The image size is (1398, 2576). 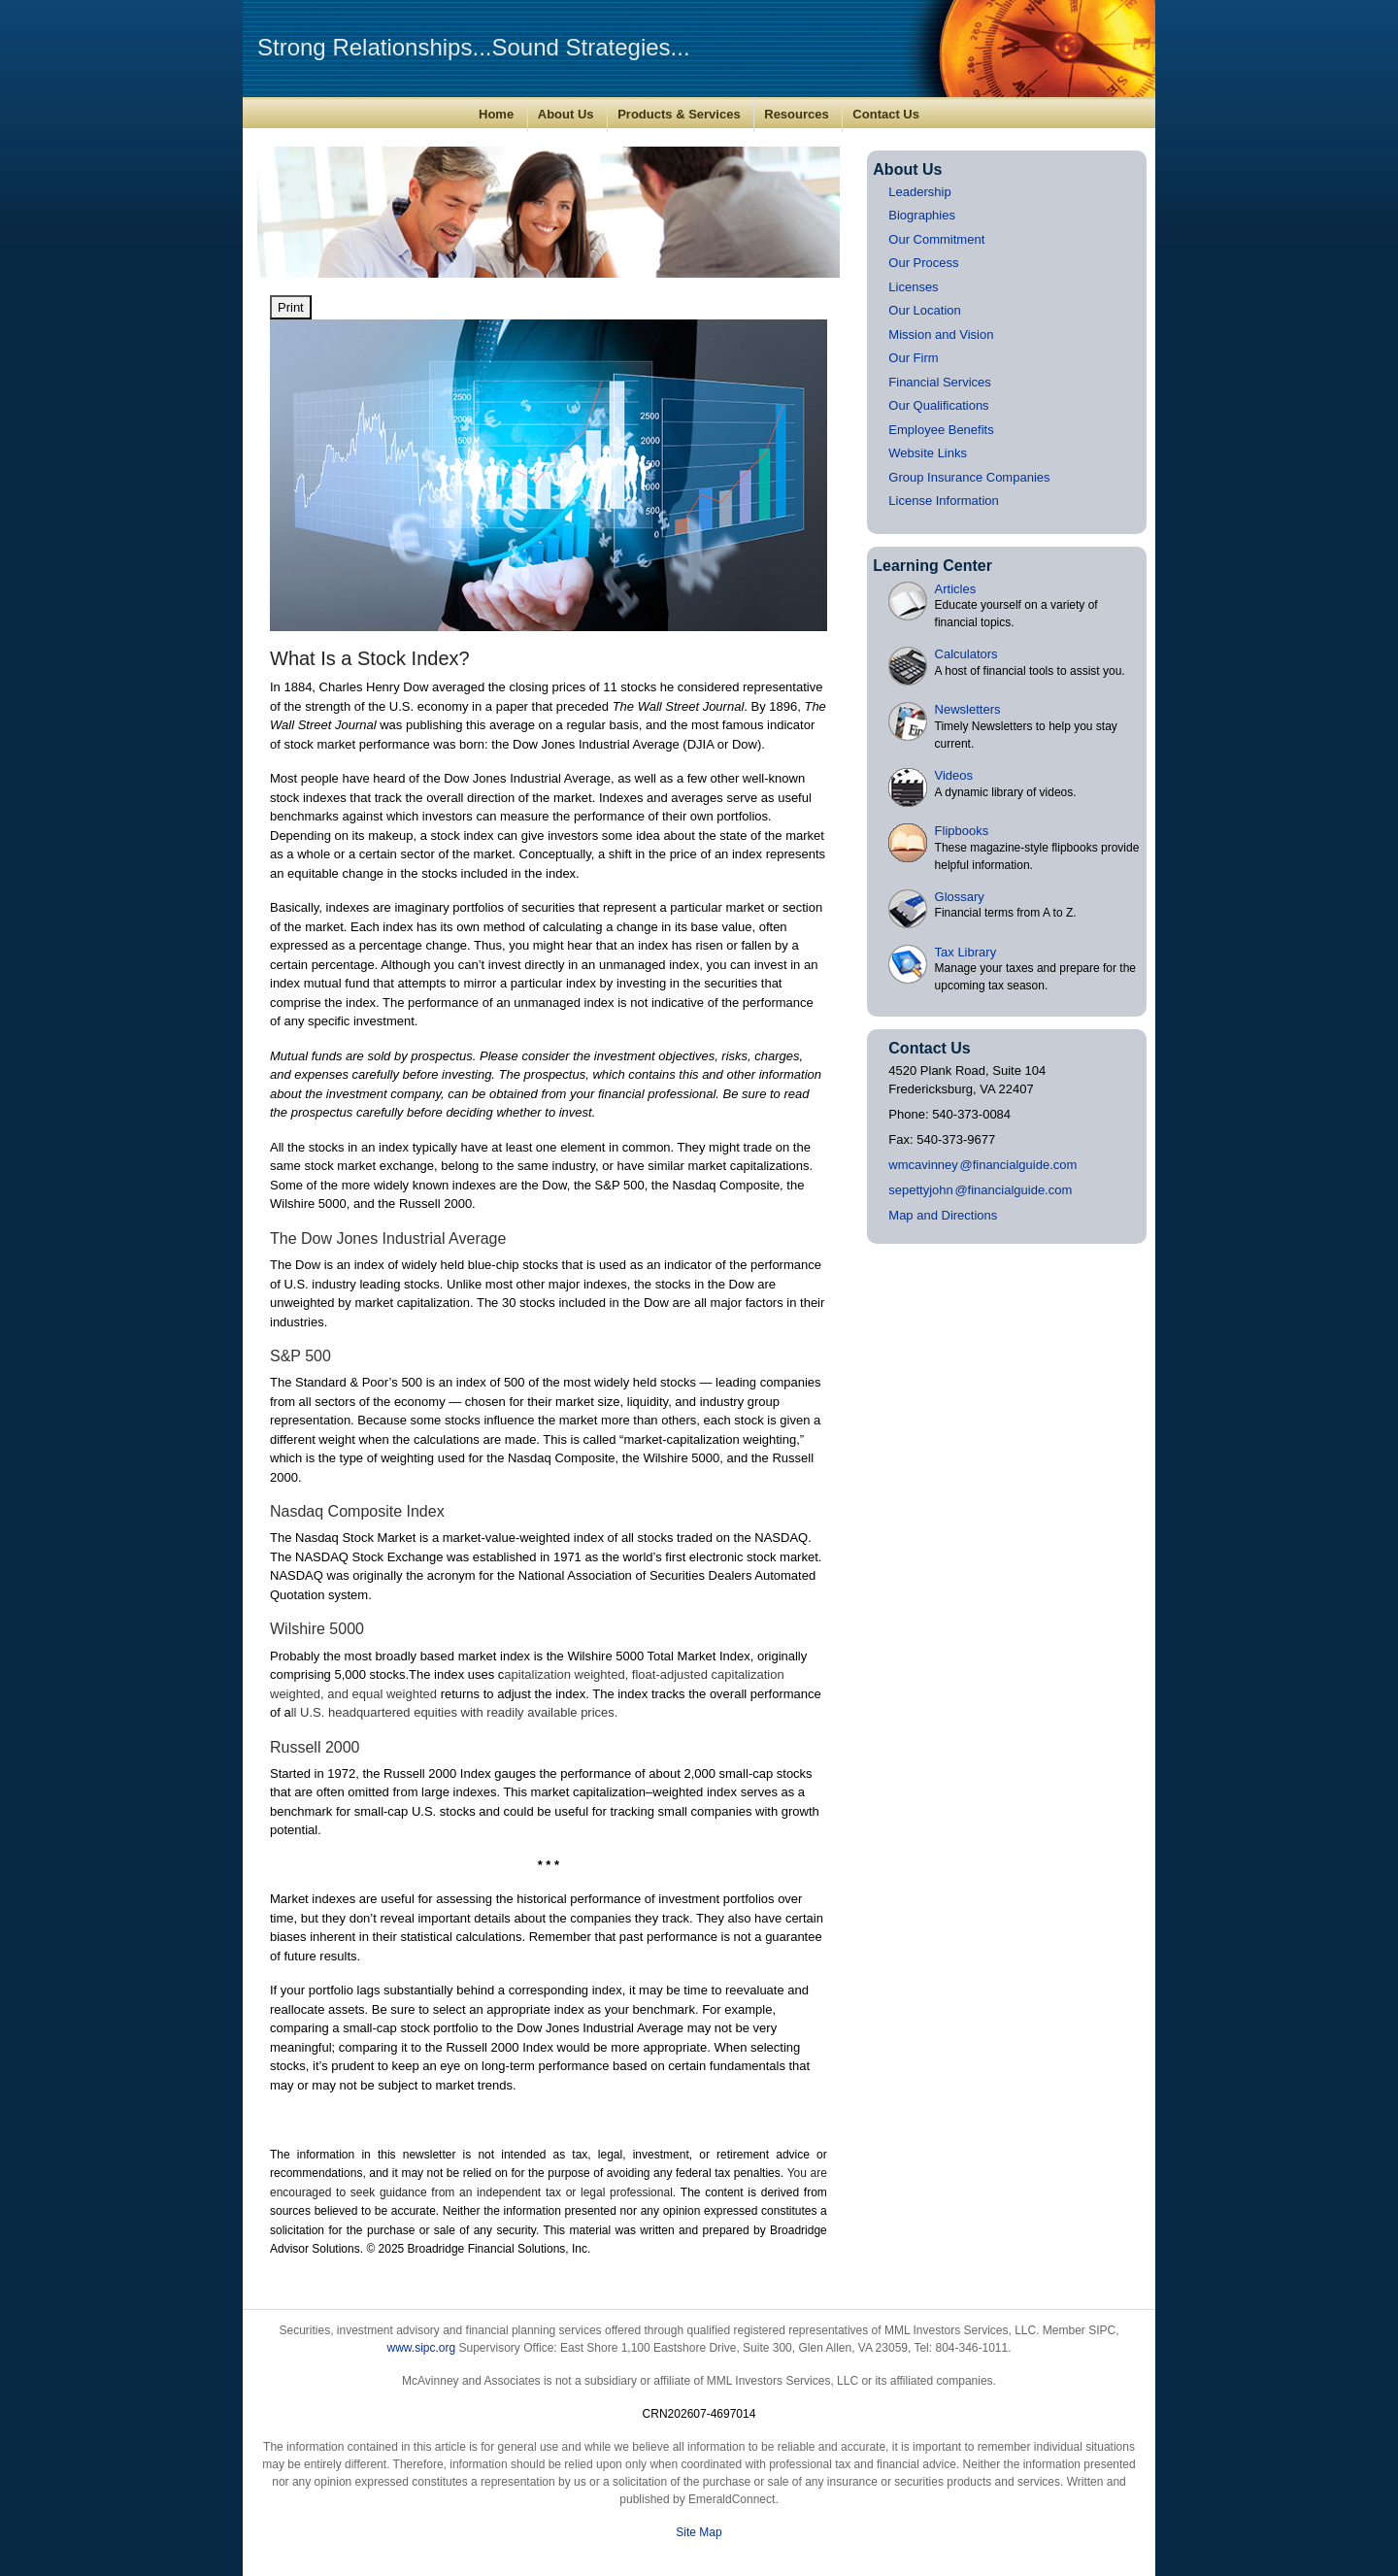 What do you see at coordinates (932, 565) in the screenshot?
I see `Learning Center` at bounding box center [932, 565].